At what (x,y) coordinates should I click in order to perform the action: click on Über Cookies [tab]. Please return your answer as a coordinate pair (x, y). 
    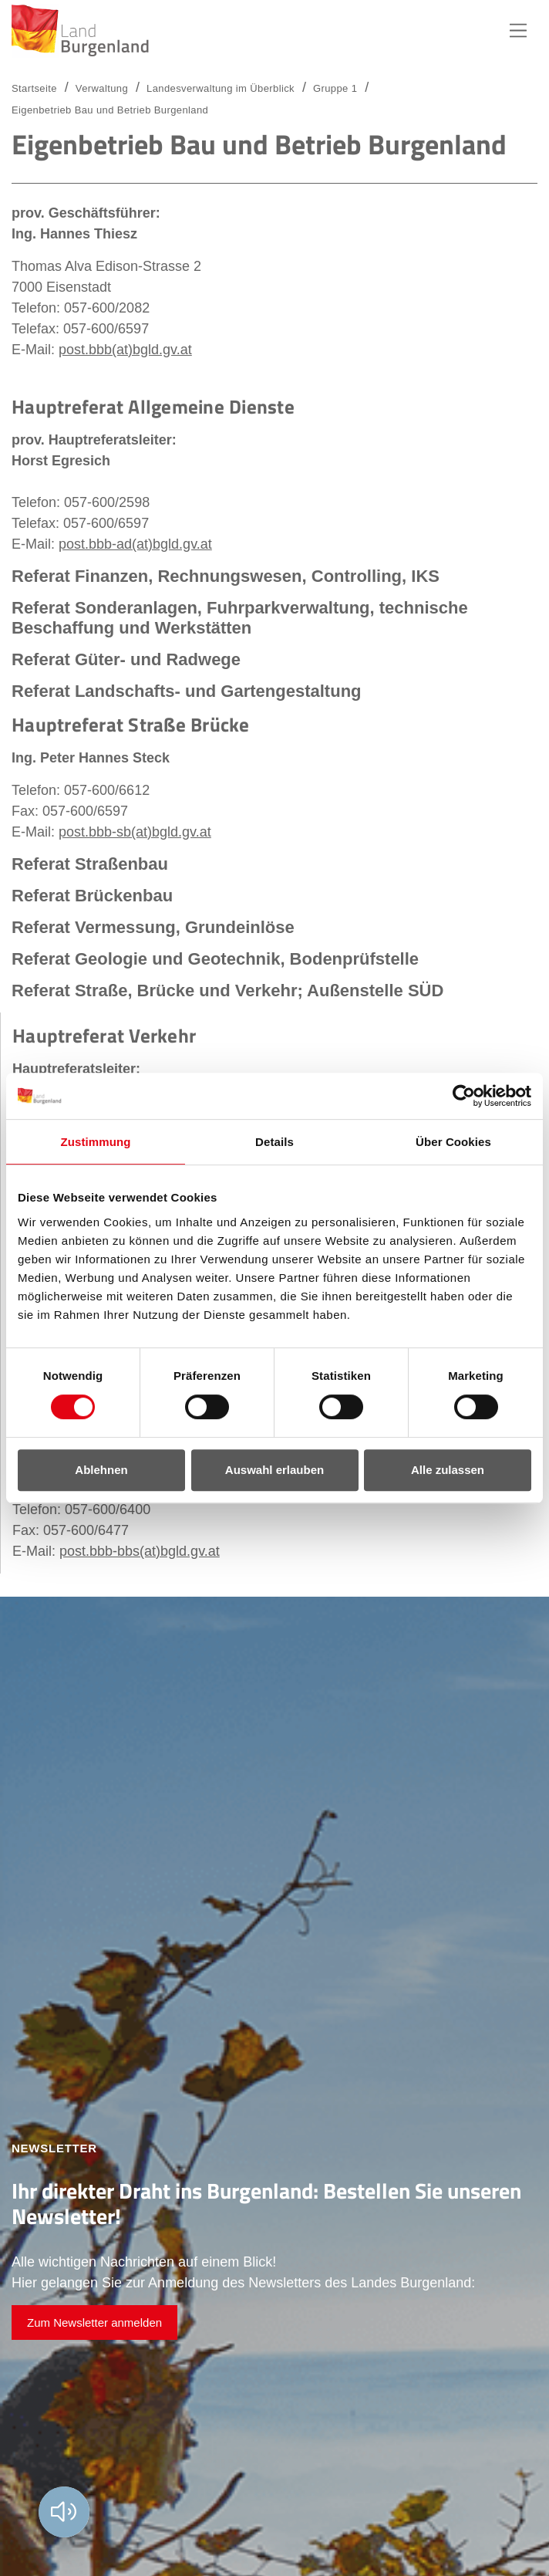
    Looking at the image, I should click on (453, 1141).